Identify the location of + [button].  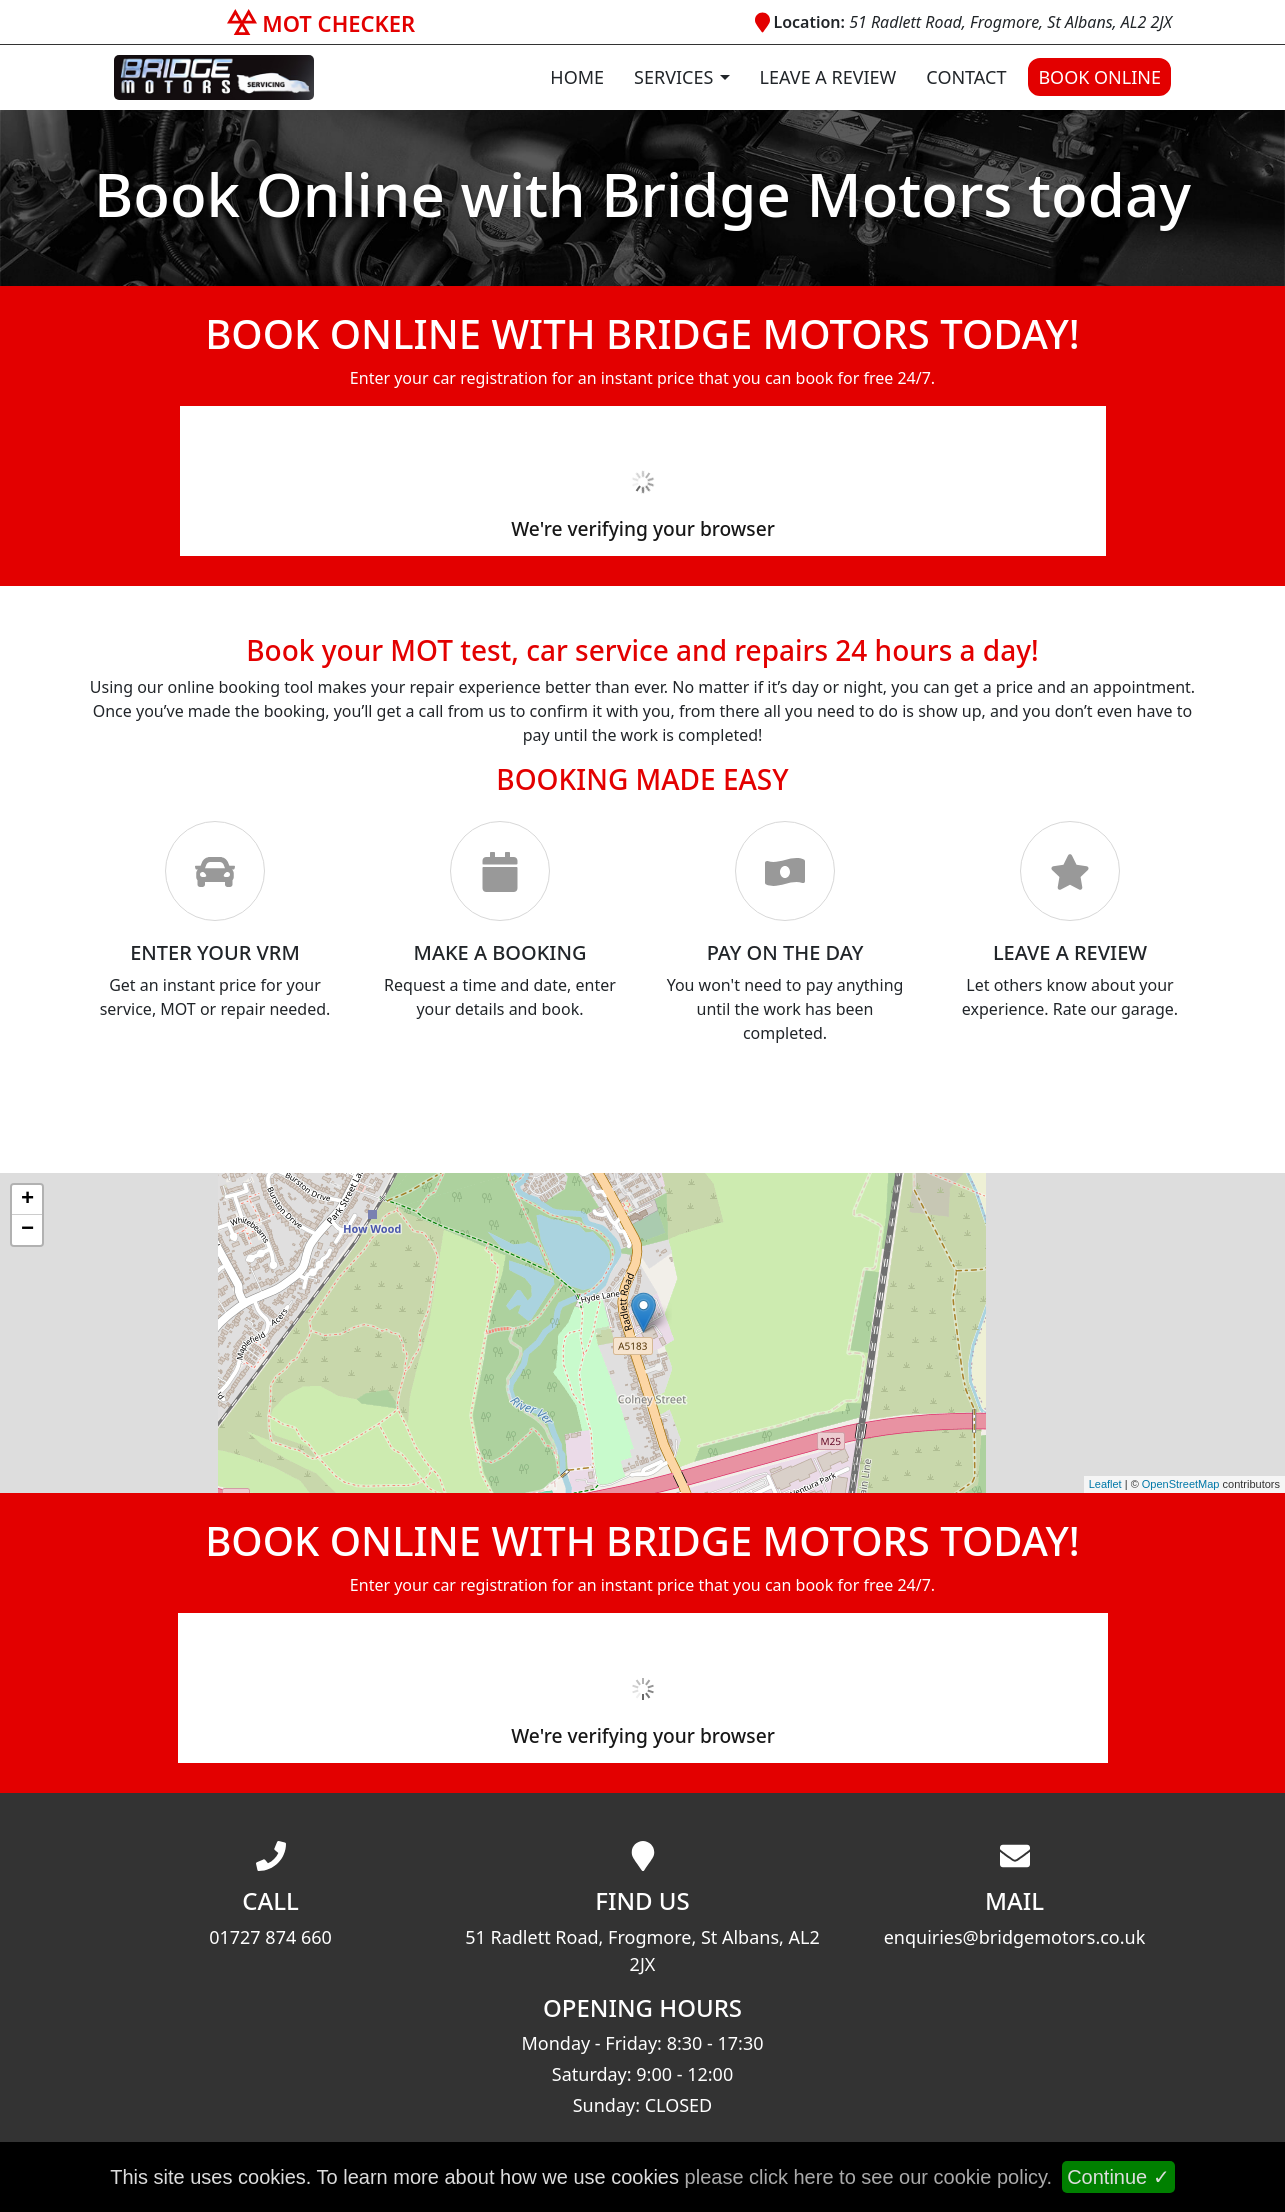
(27, 1200).